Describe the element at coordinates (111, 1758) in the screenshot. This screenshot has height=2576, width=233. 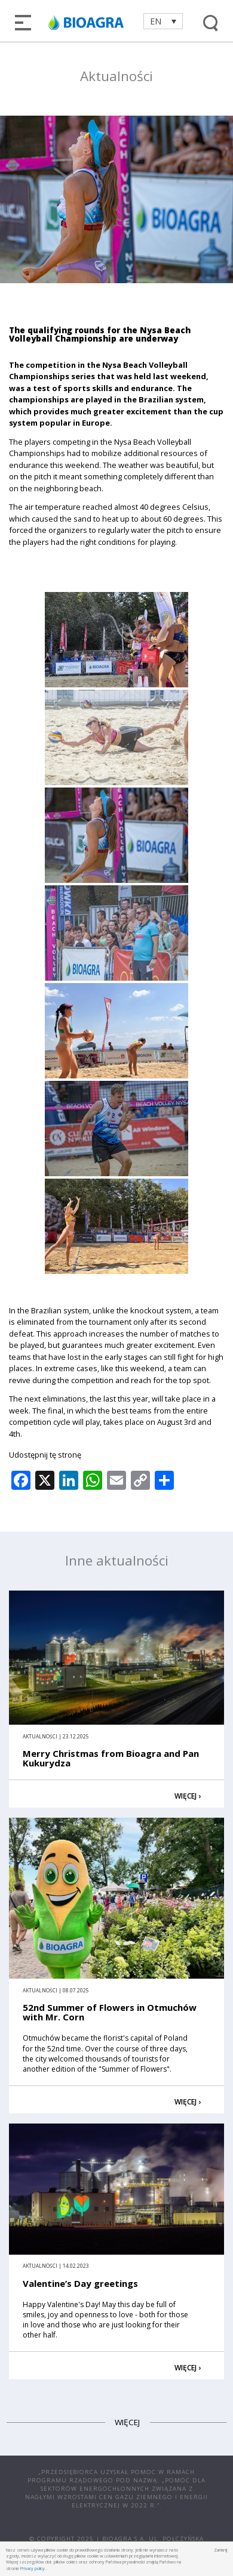
I see `Merry Christmas from Bioagra and Pan Kukurydza` at that location.